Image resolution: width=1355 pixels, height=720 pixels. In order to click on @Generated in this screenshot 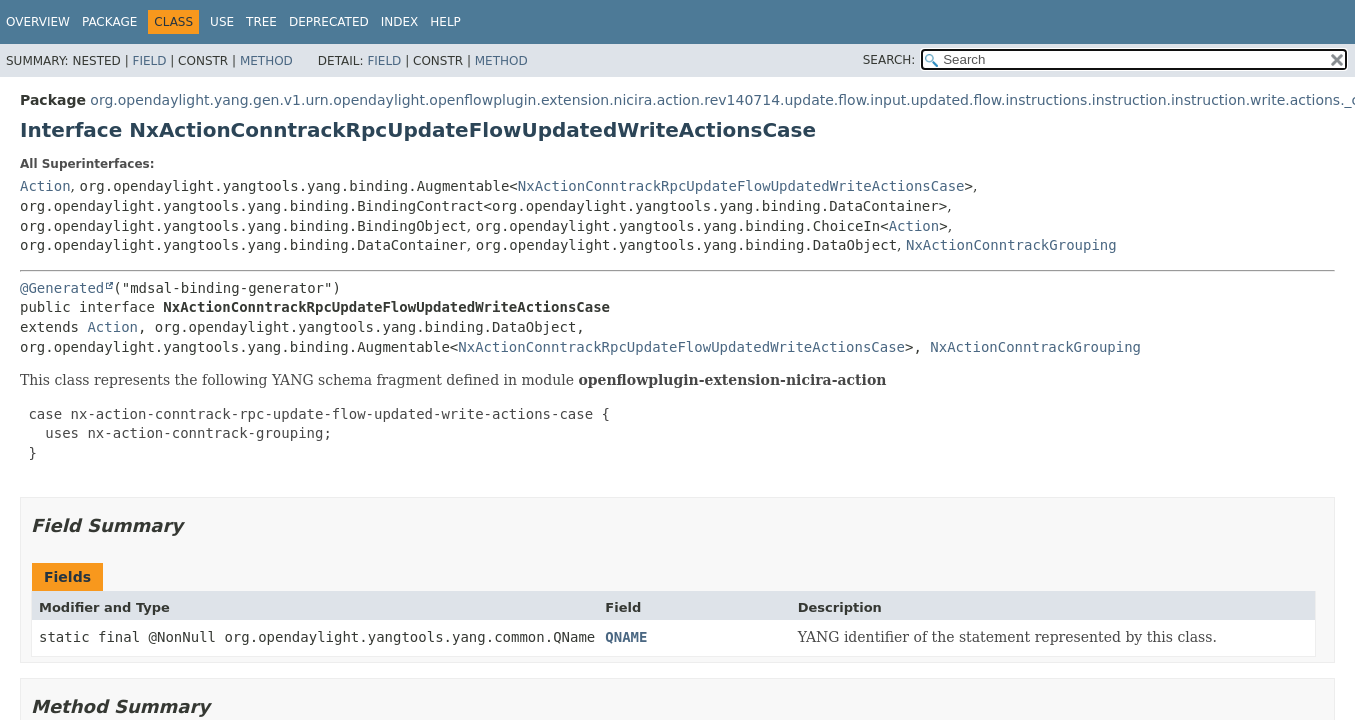, I will do `click(62, 288)`.